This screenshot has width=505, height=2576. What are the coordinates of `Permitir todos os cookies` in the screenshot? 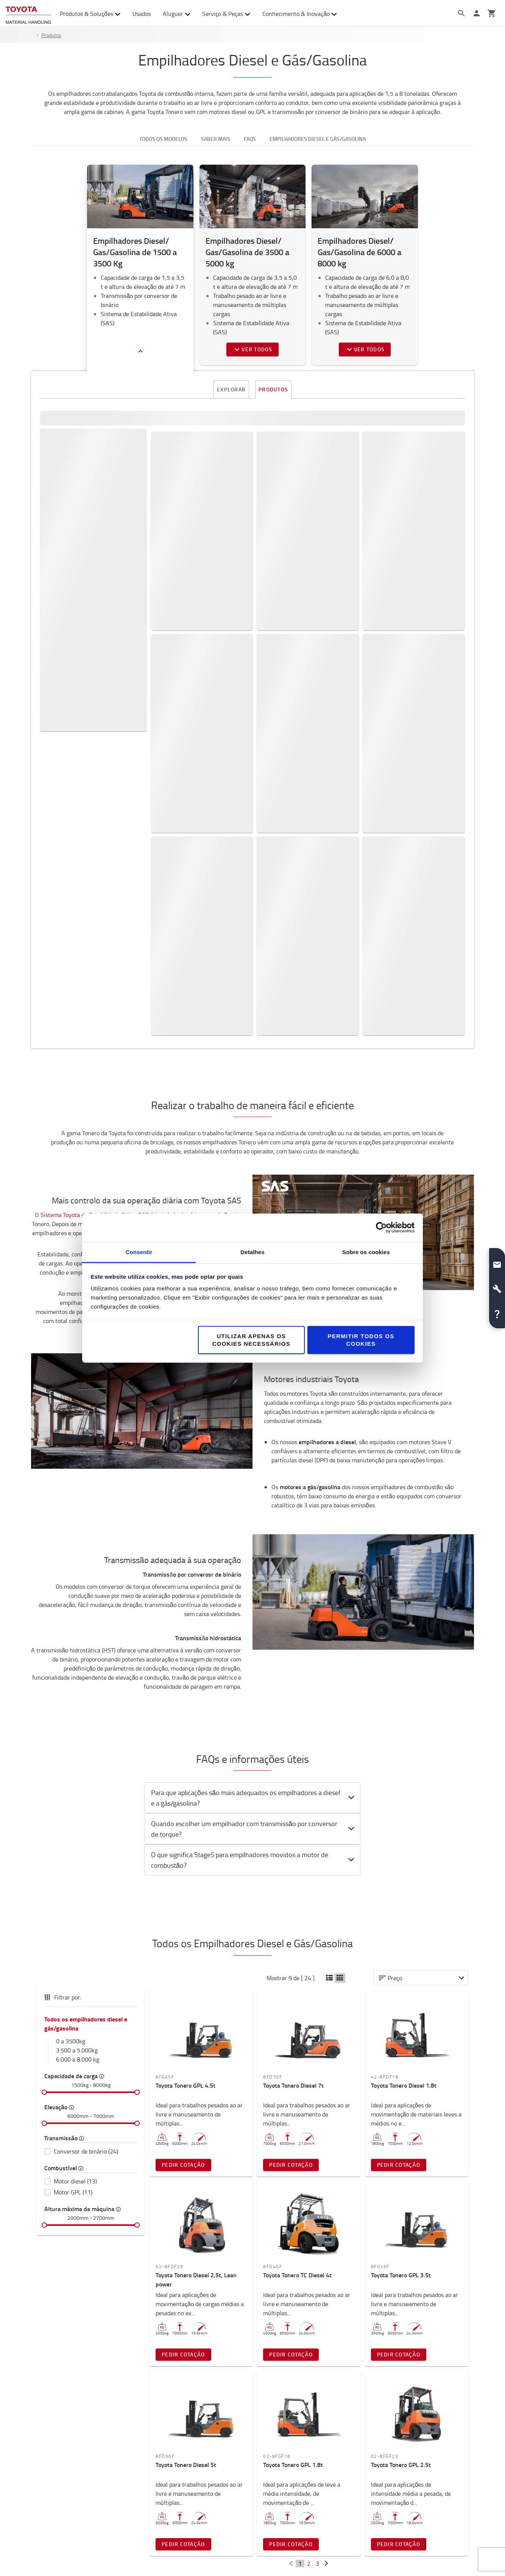 It's located at (360, 1339).